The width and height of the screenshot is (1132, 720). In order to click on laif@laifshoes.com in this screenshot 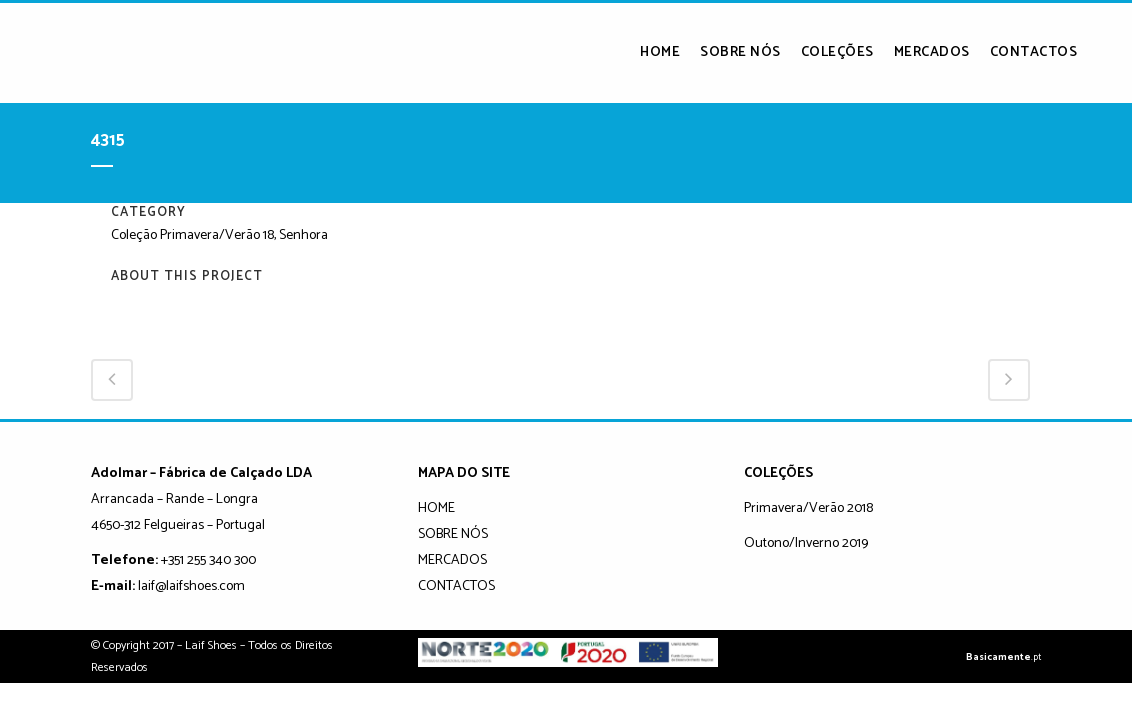, I will do `click(191, 586)`.